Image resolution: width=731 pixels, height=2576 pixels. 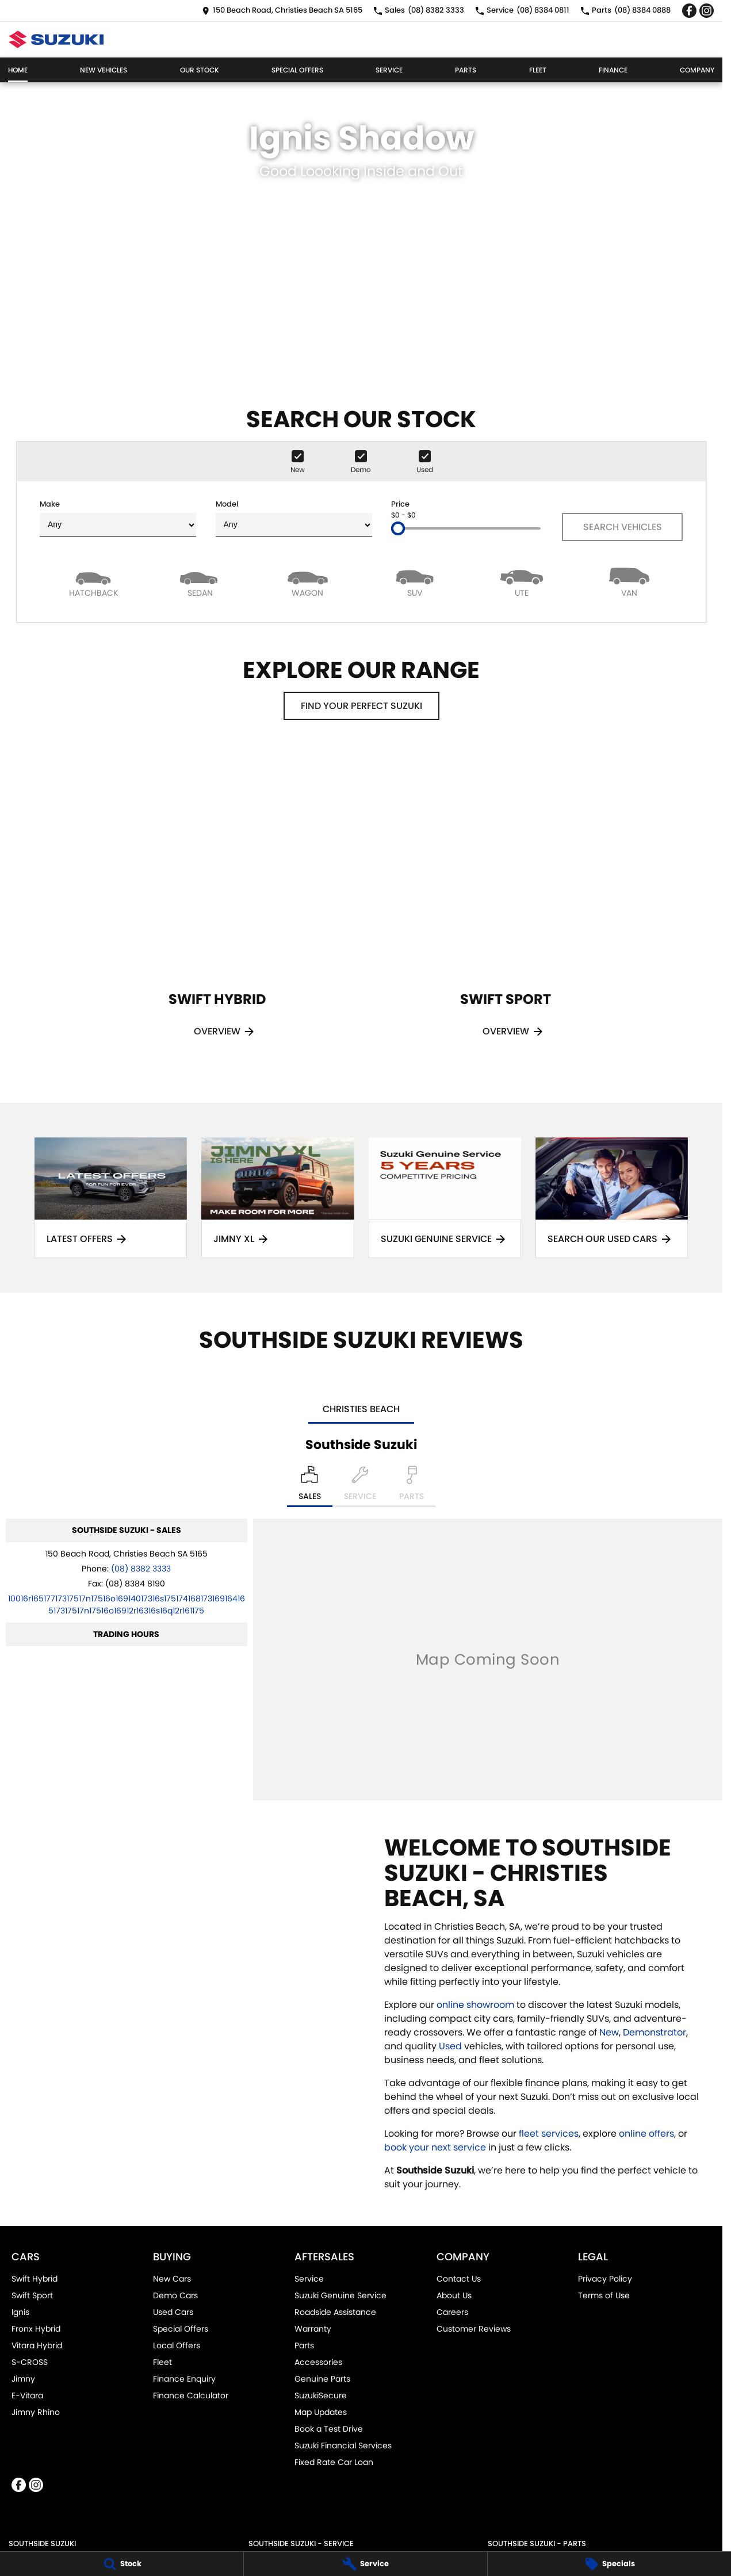 What do you see at coordinates (521, 581) in the screenshot?
I see `[Utility]` at bounding box center [521, 581].